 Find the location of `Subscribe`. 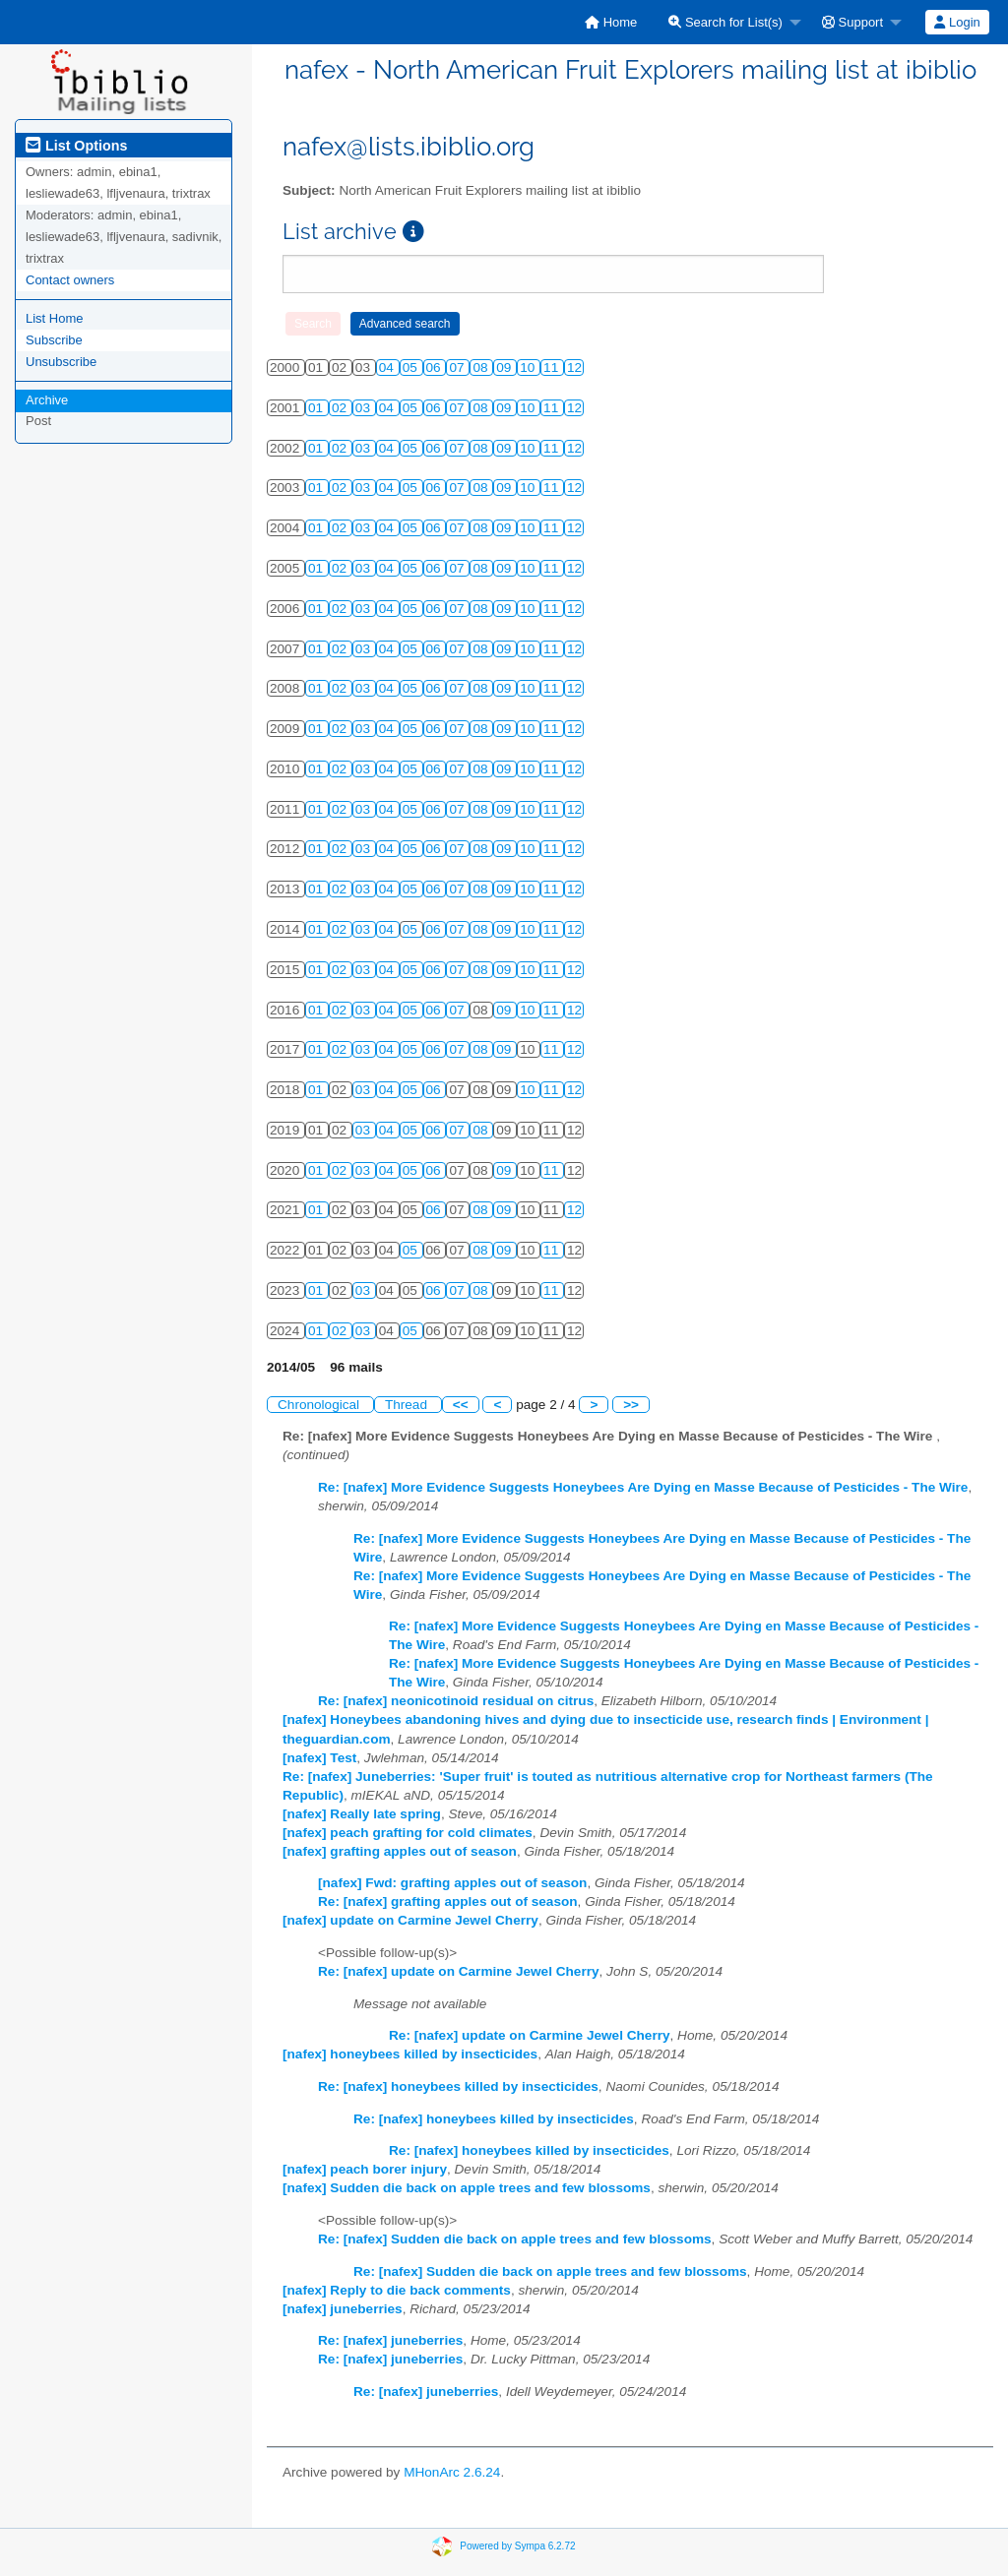

Subscribe is located at coordinates (54, 340).